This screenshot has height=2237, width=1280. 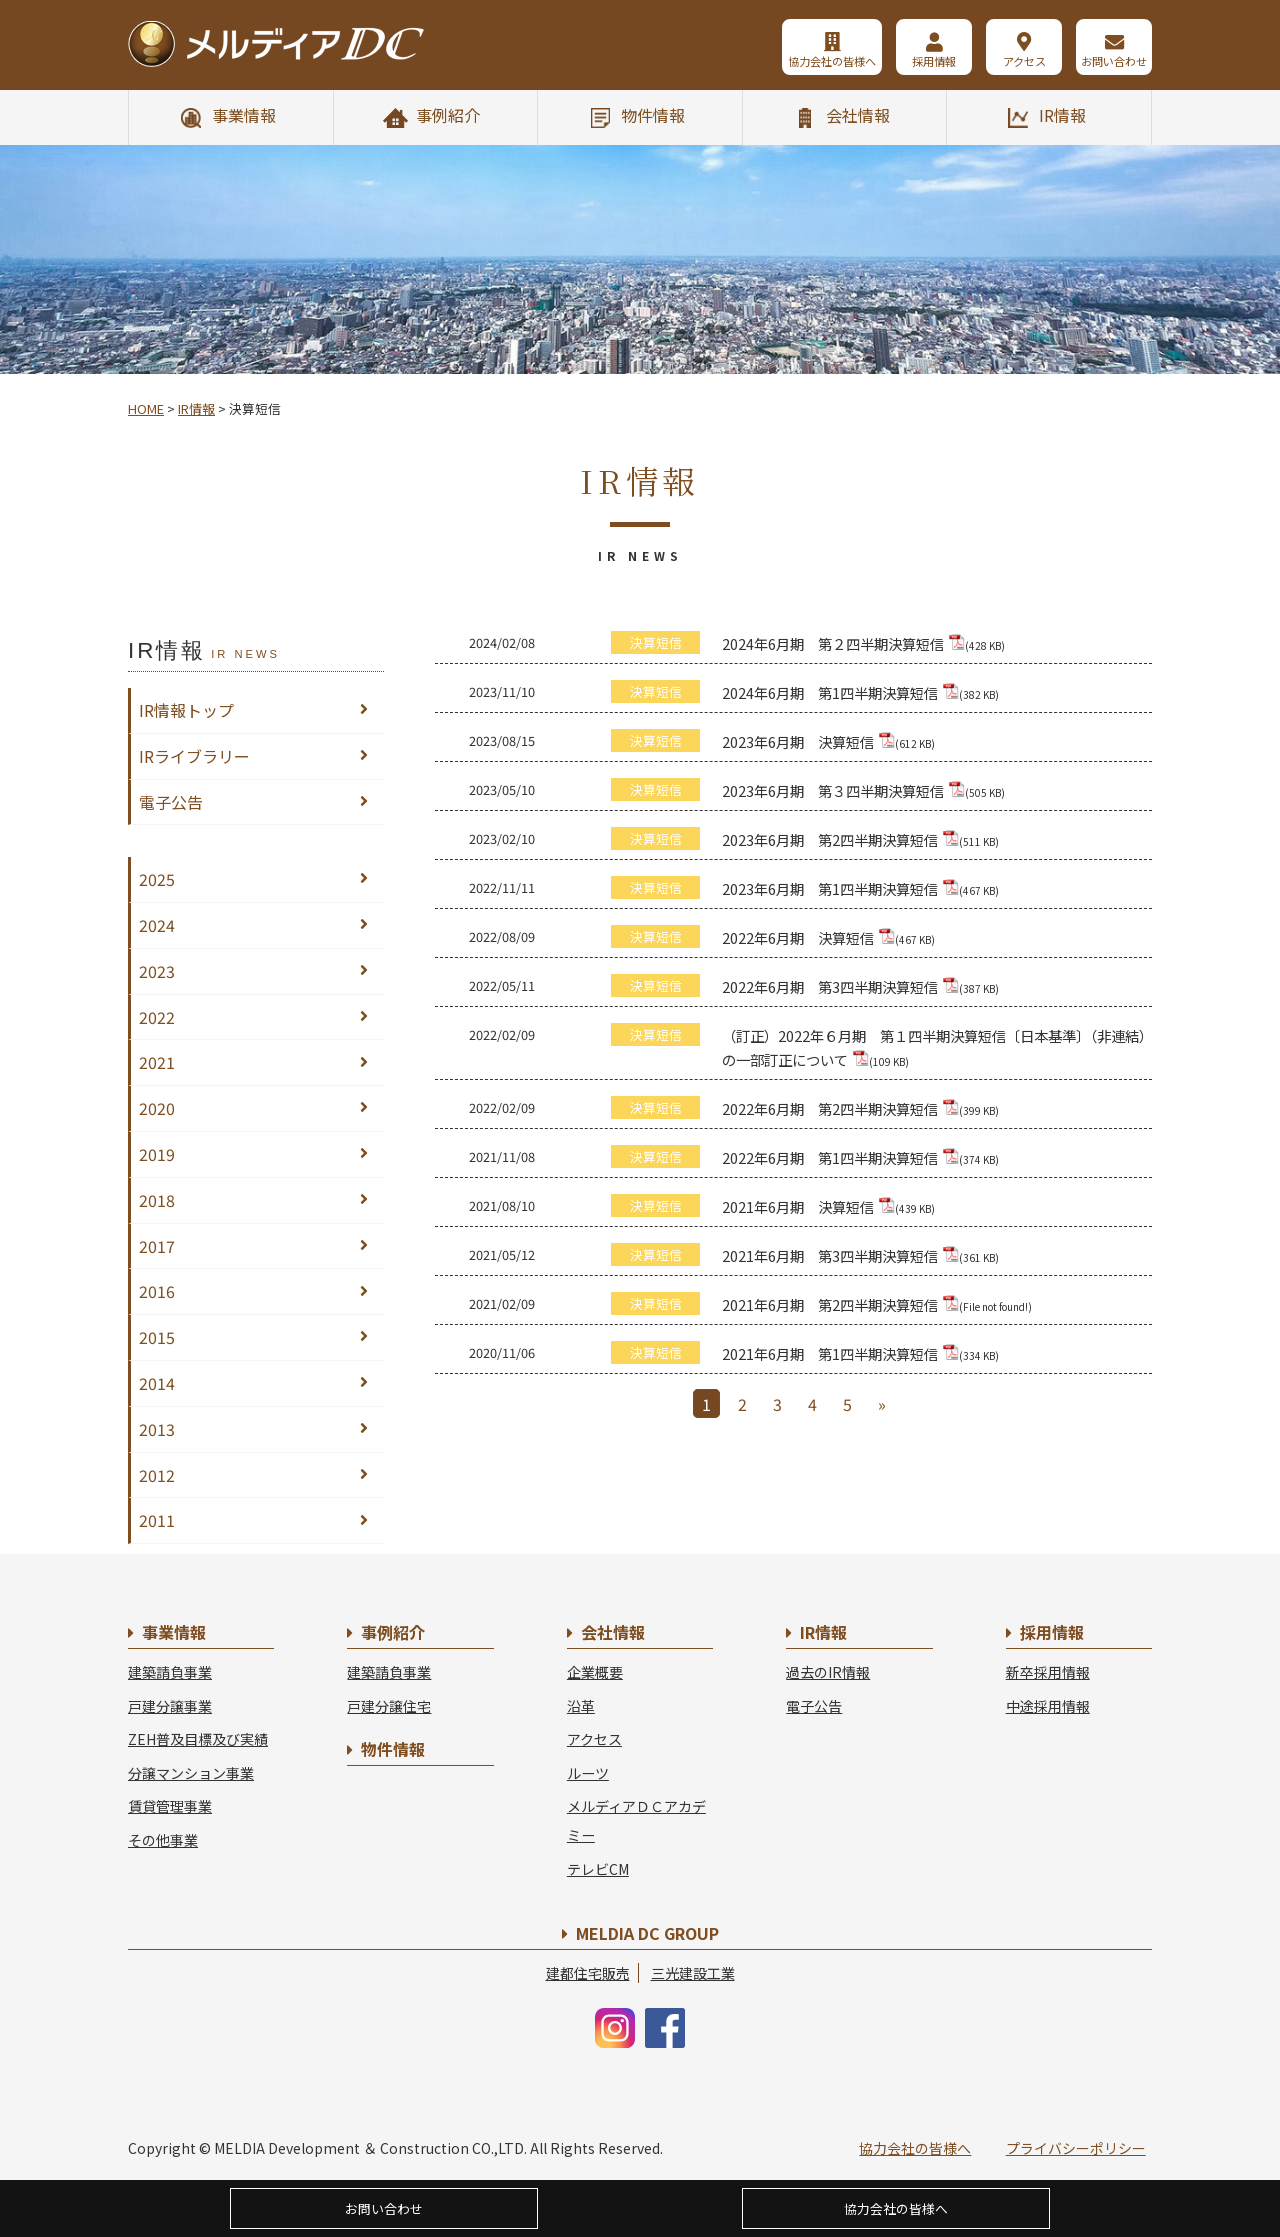 What do you see at coordinates (198, 1739) in the screenshot?
I see `ZEH普及目標及び実績` at bounding box center [198, 1739].